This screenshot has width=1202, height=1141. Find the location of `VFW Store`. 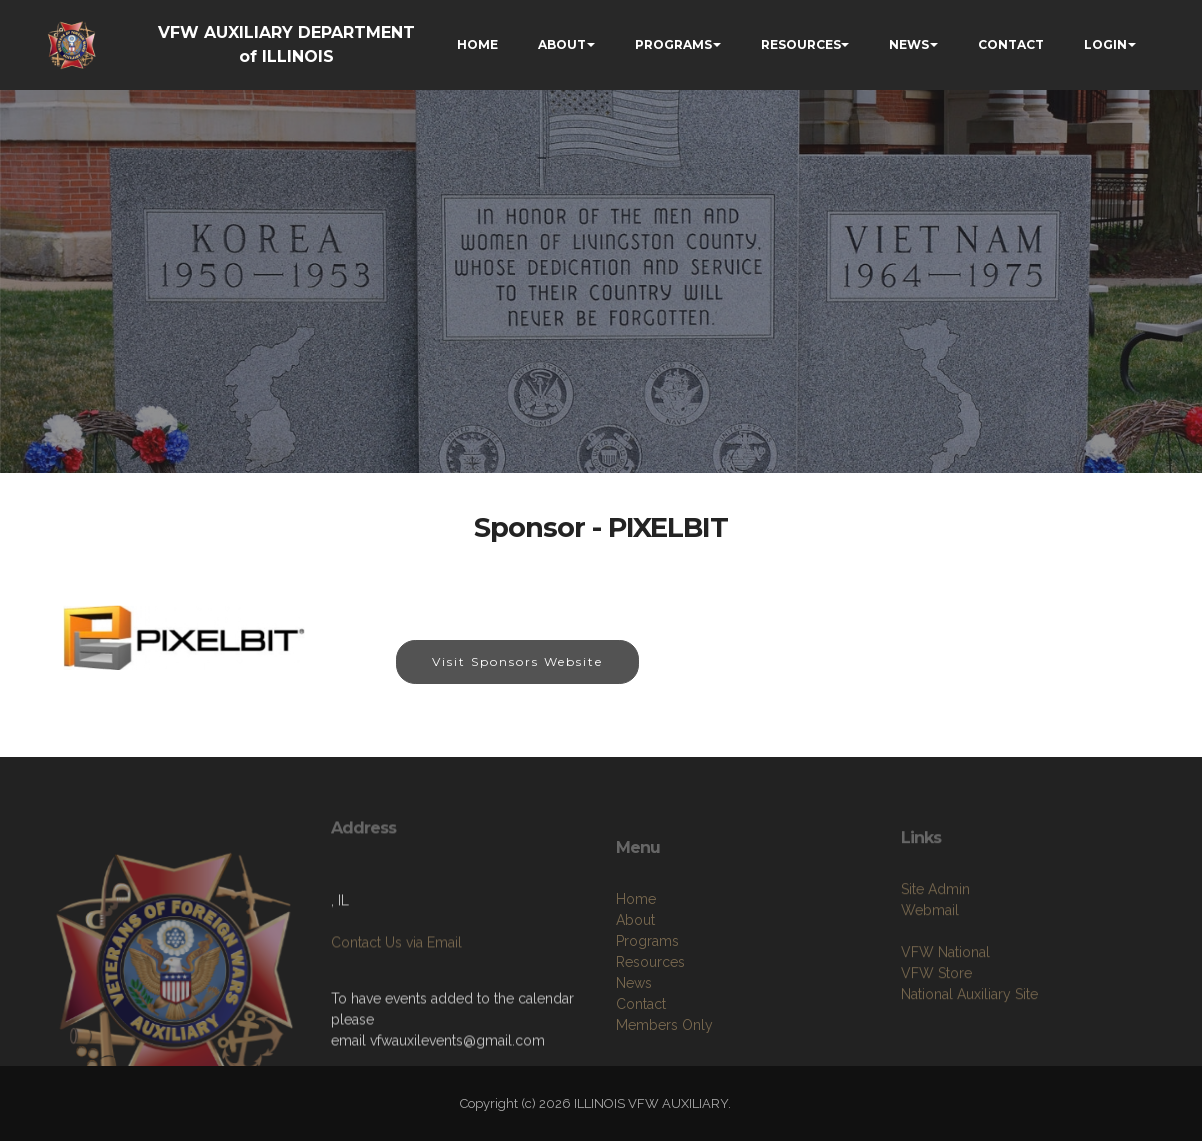

VFW Store is located at coordinates (936, 1012).